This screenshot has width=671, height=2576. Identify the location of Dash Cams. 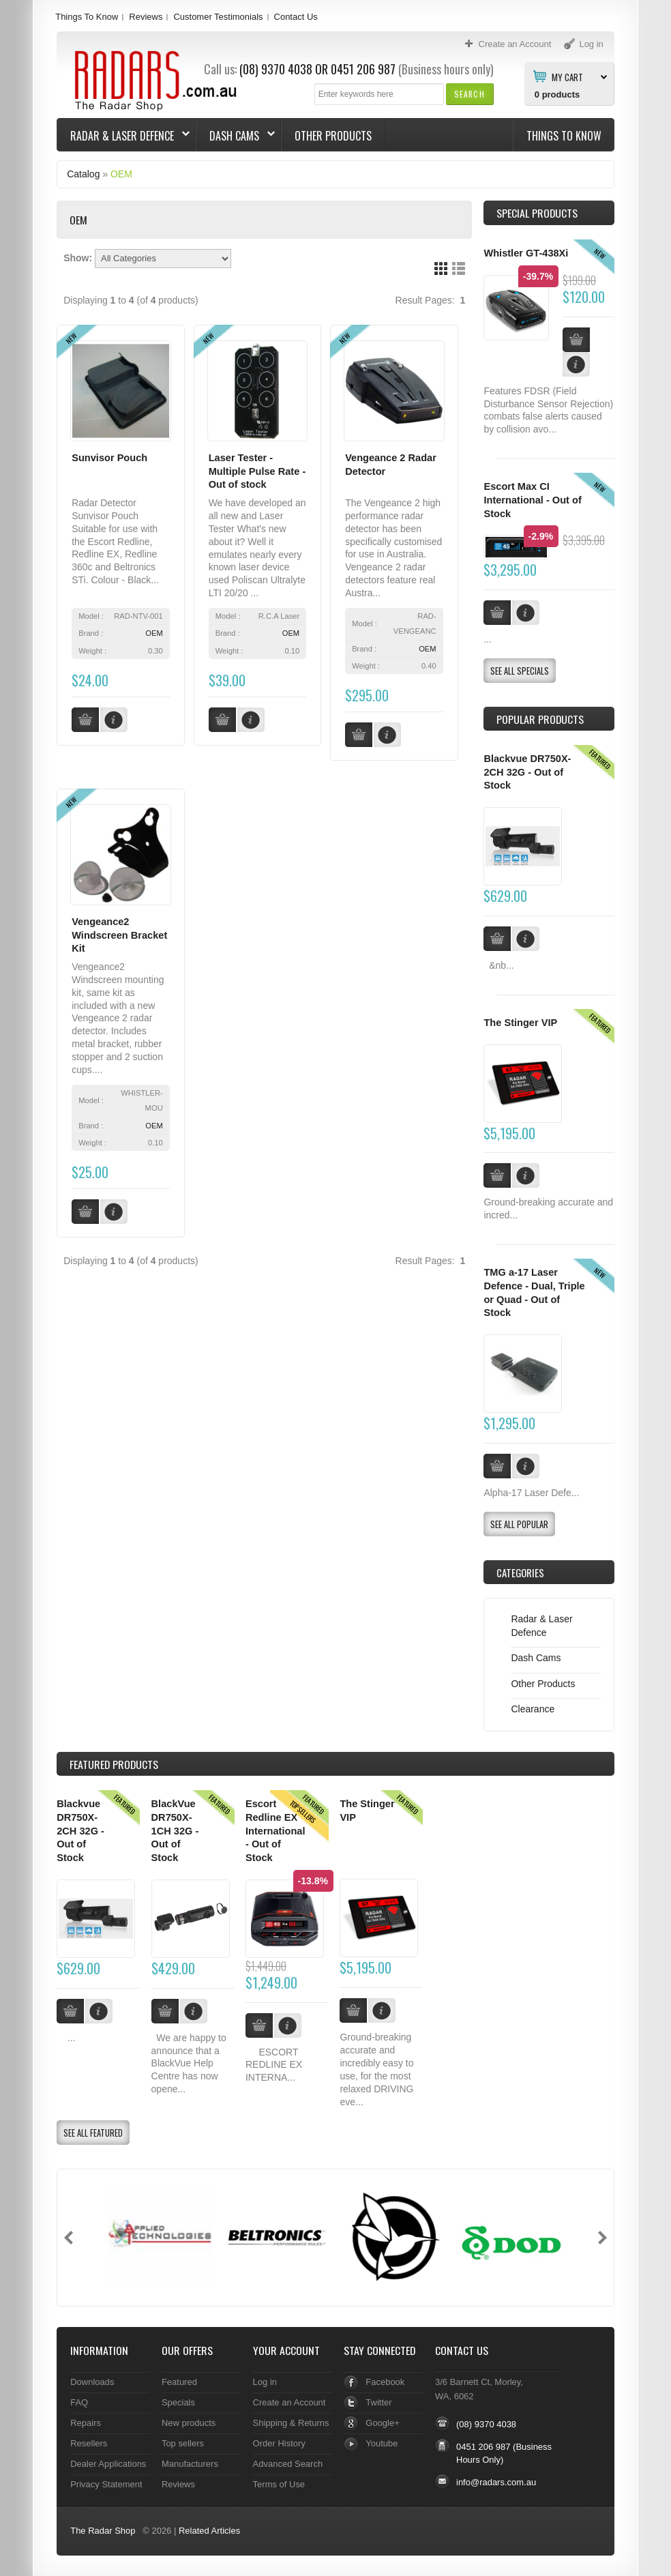
(235, 136).